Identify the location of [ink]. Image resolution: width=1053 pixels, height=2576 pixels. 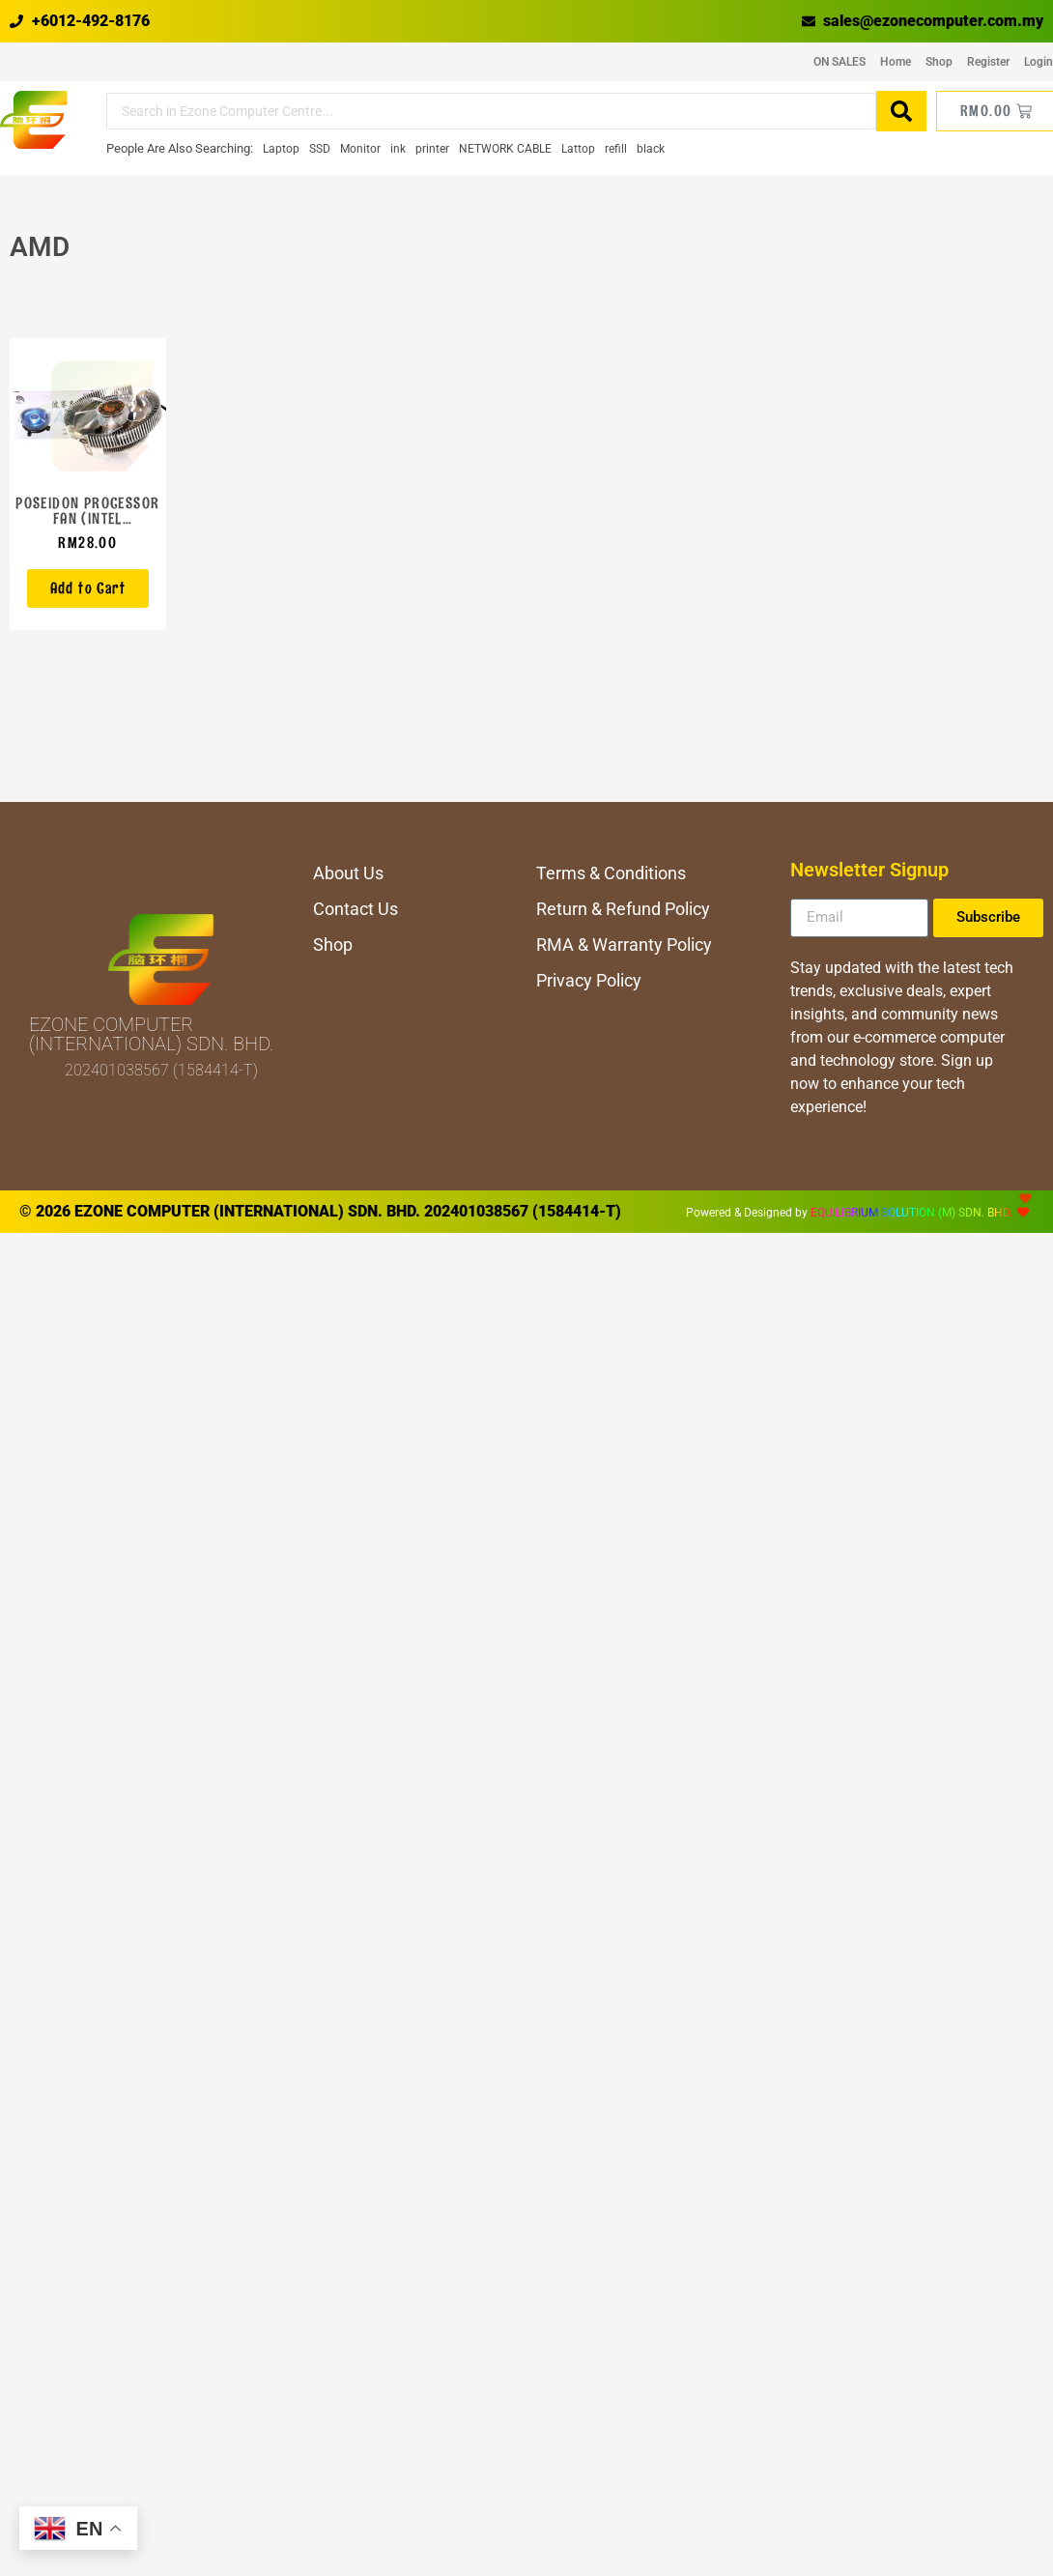
(398, 149).